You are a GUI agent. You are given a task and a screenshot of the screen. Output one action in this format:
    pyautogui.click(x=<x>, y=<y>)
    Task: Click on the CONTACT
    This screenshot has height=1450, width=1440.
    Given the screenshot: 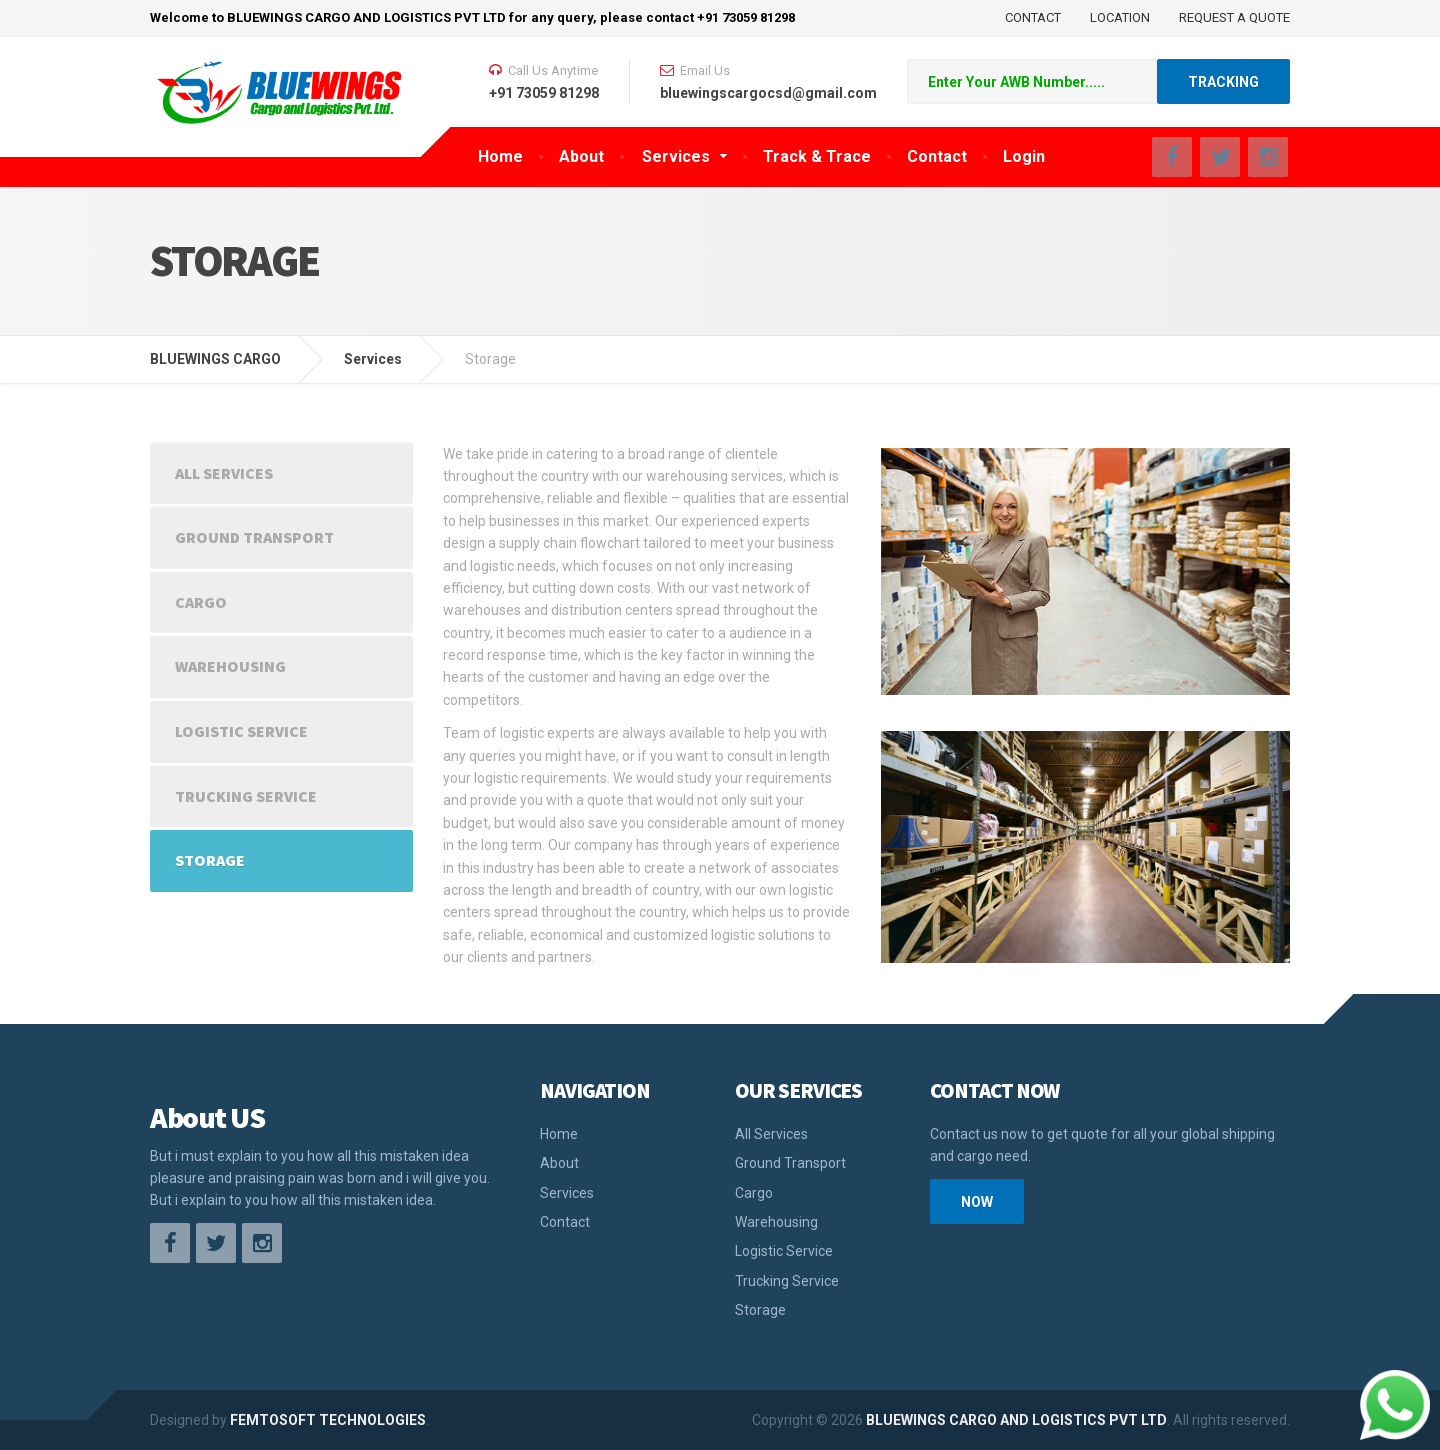 What is the action you would take?
    pyautogui.click(x=1033, y=17)
    